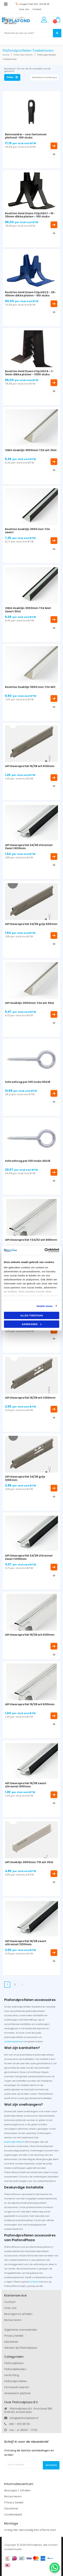  I want to click on Retourneren, so click(13, 2320).